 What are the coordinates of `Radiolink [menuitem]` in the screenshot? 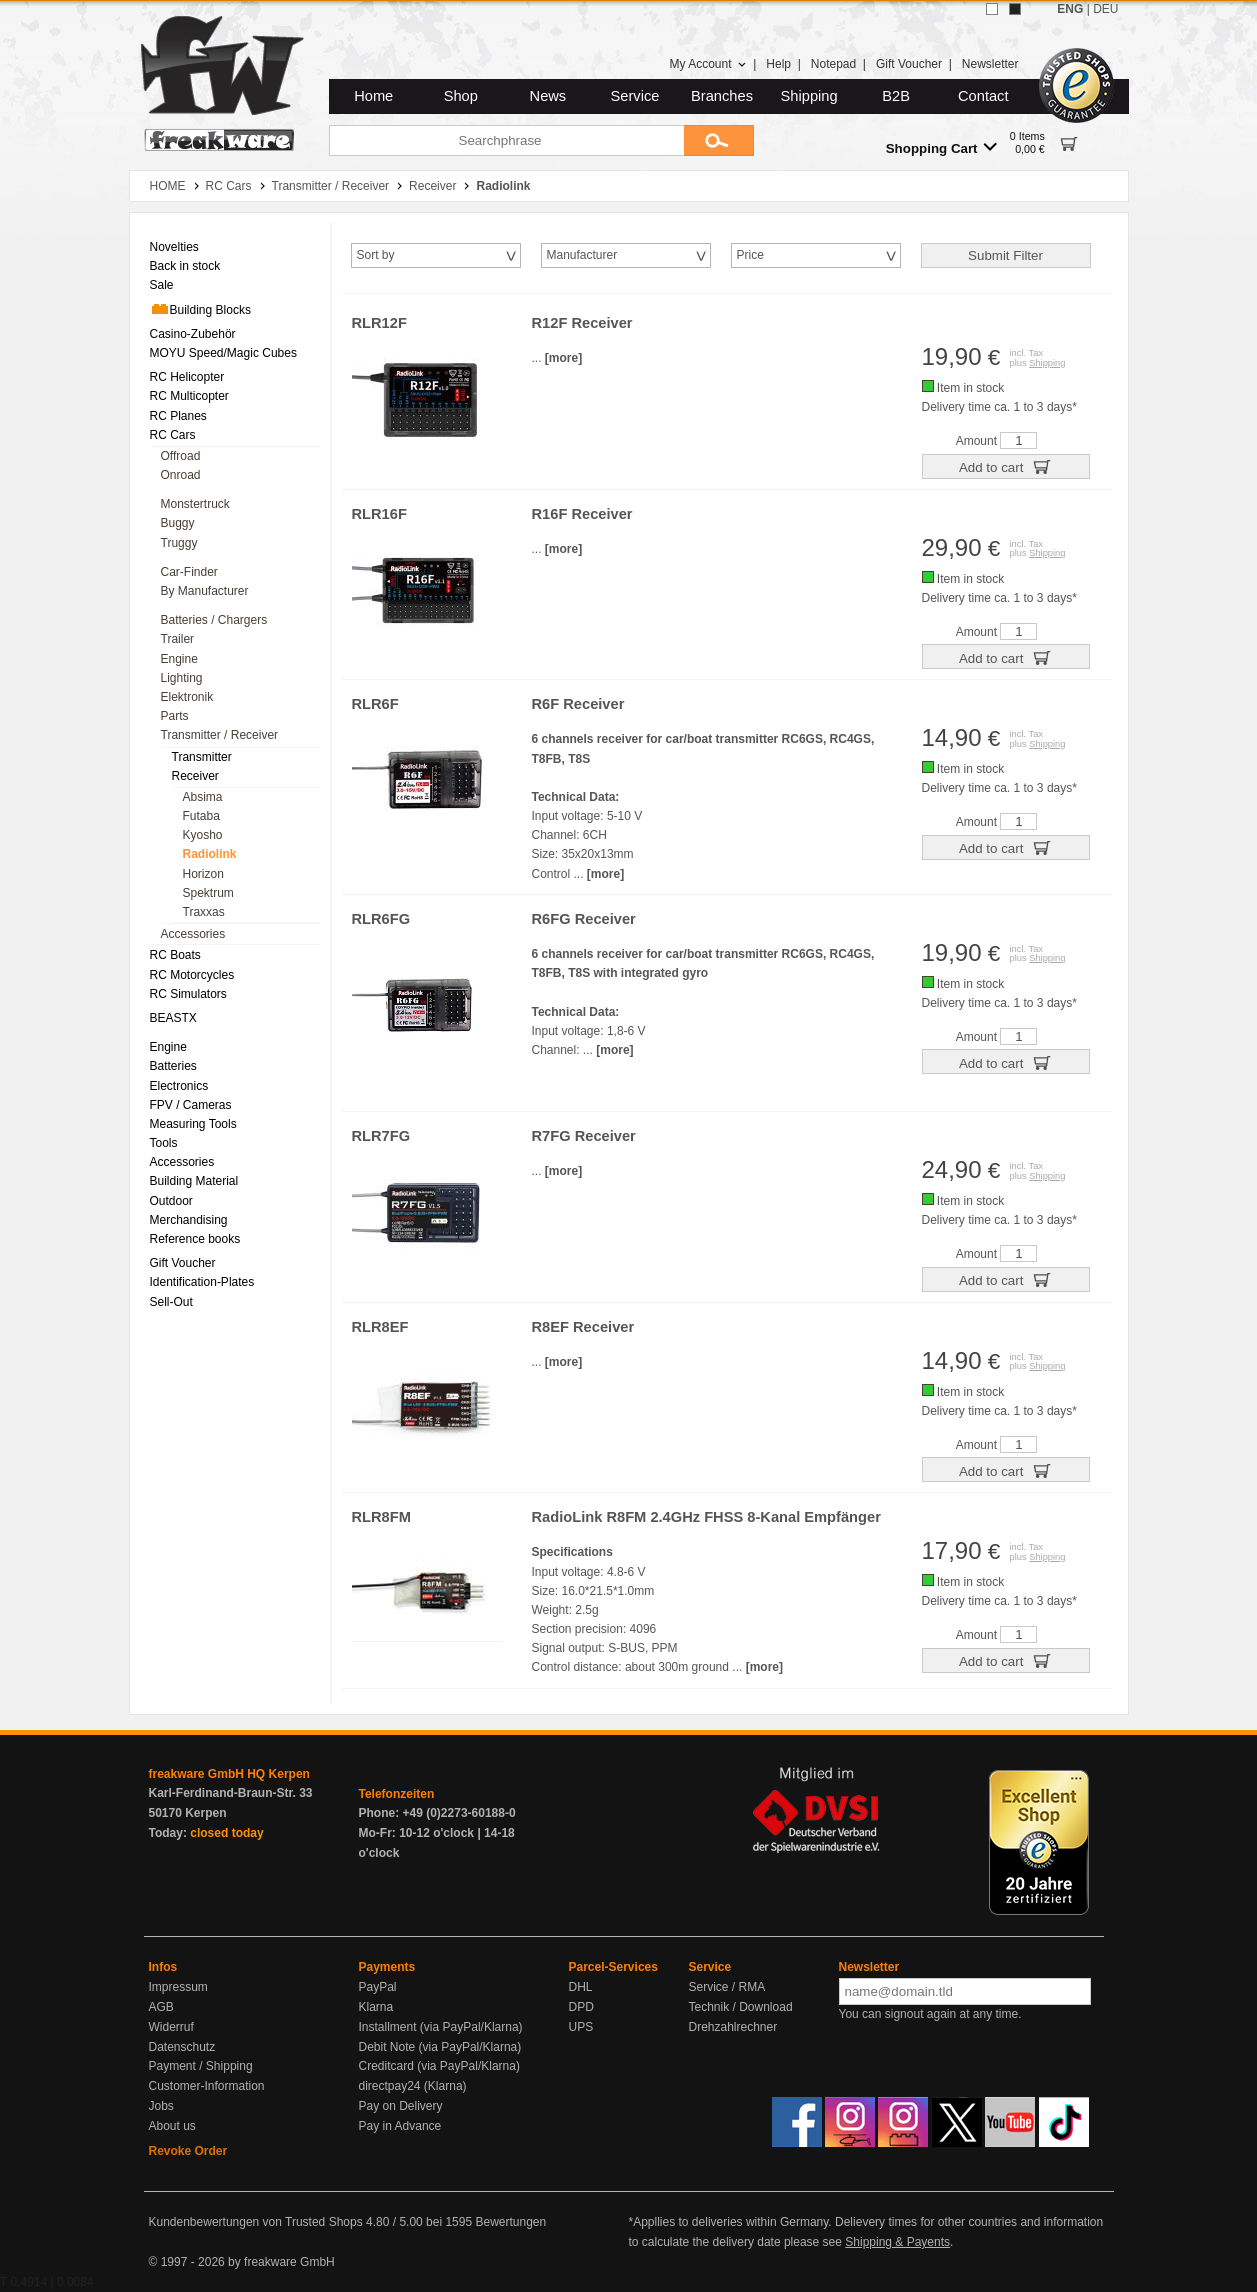 It's located at (210, 854).